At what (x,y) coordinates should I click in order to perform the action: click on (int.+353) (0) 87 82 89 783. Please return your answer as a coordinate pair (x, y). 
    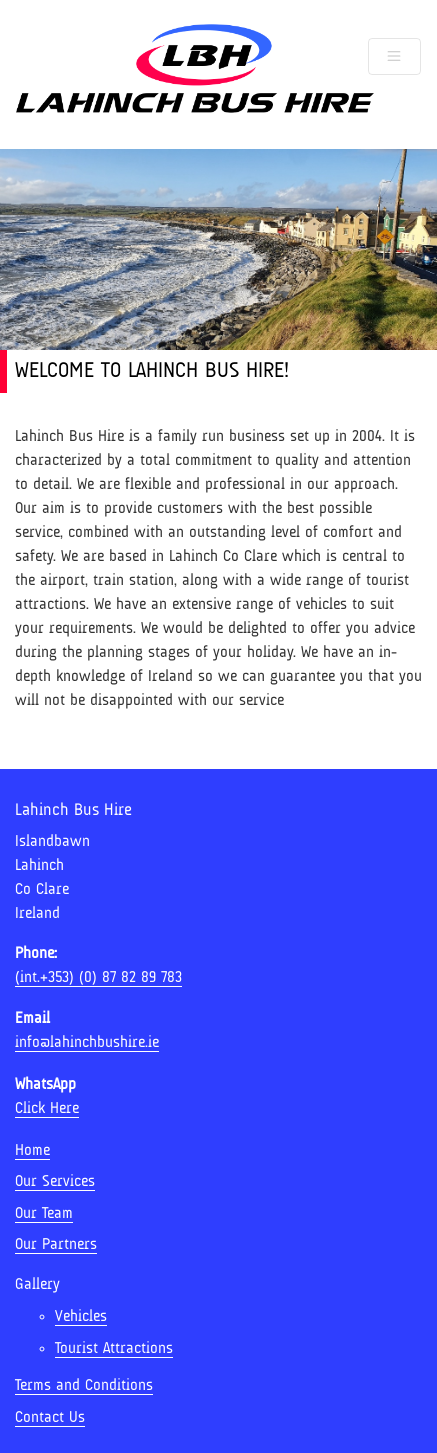
    Looking at the image, I should click on (98, 978).